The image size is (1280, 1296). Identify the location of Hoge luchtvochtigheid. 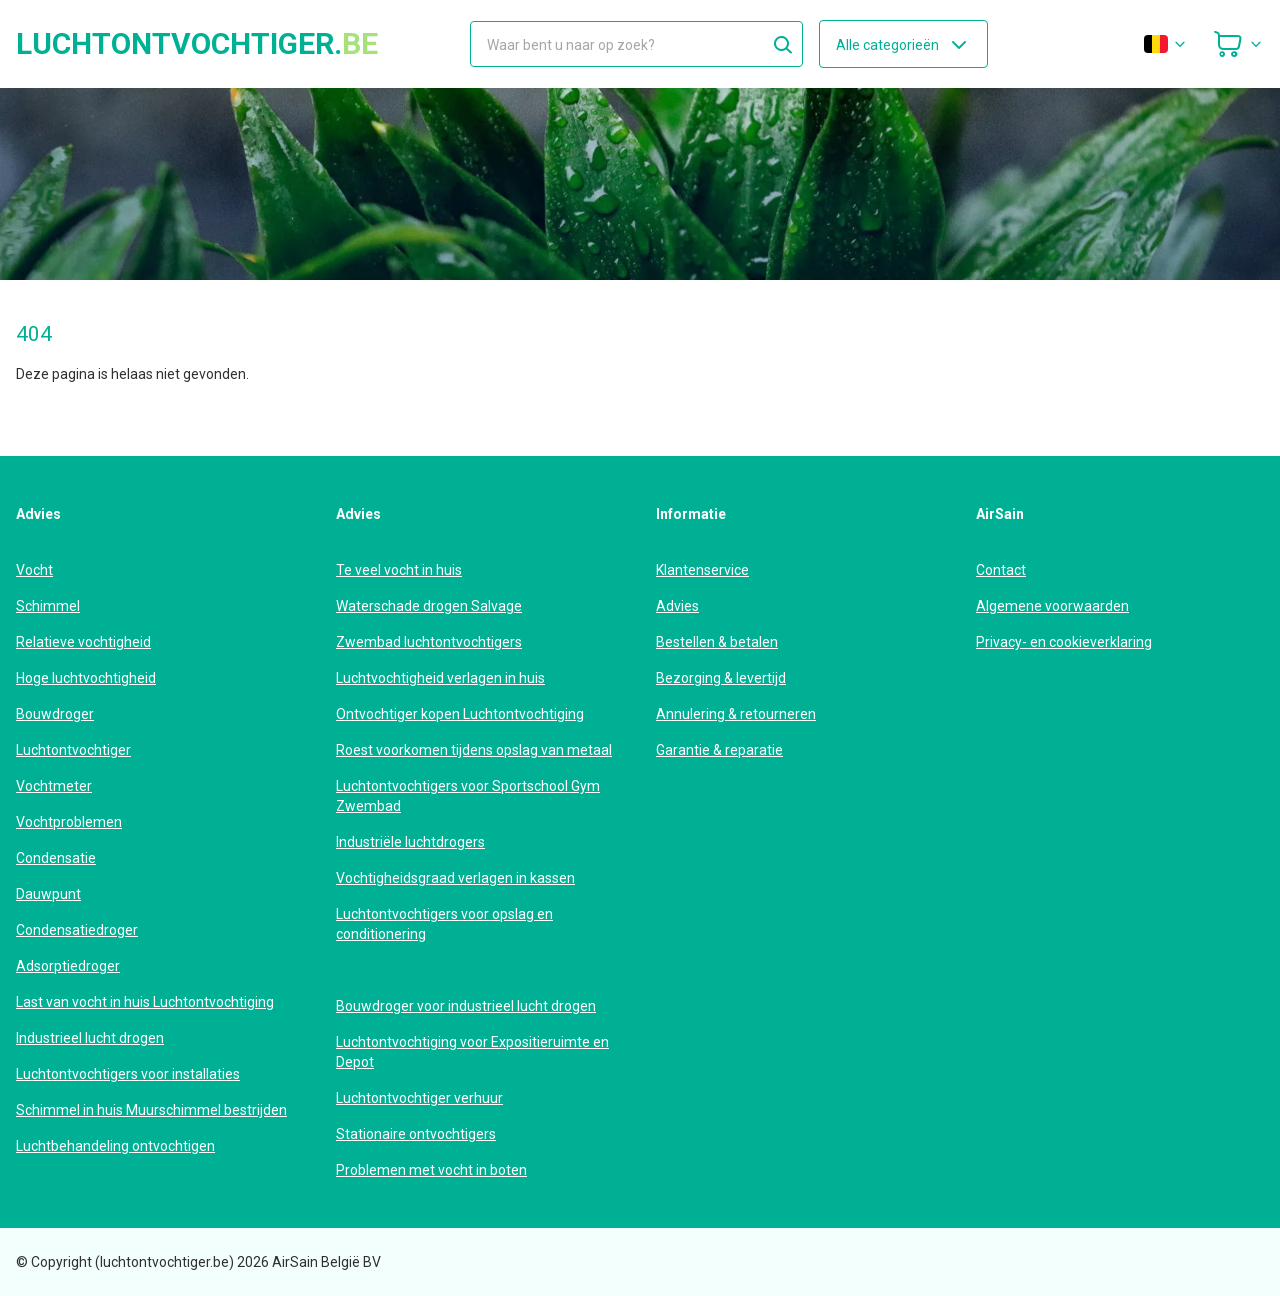
(86, 678).